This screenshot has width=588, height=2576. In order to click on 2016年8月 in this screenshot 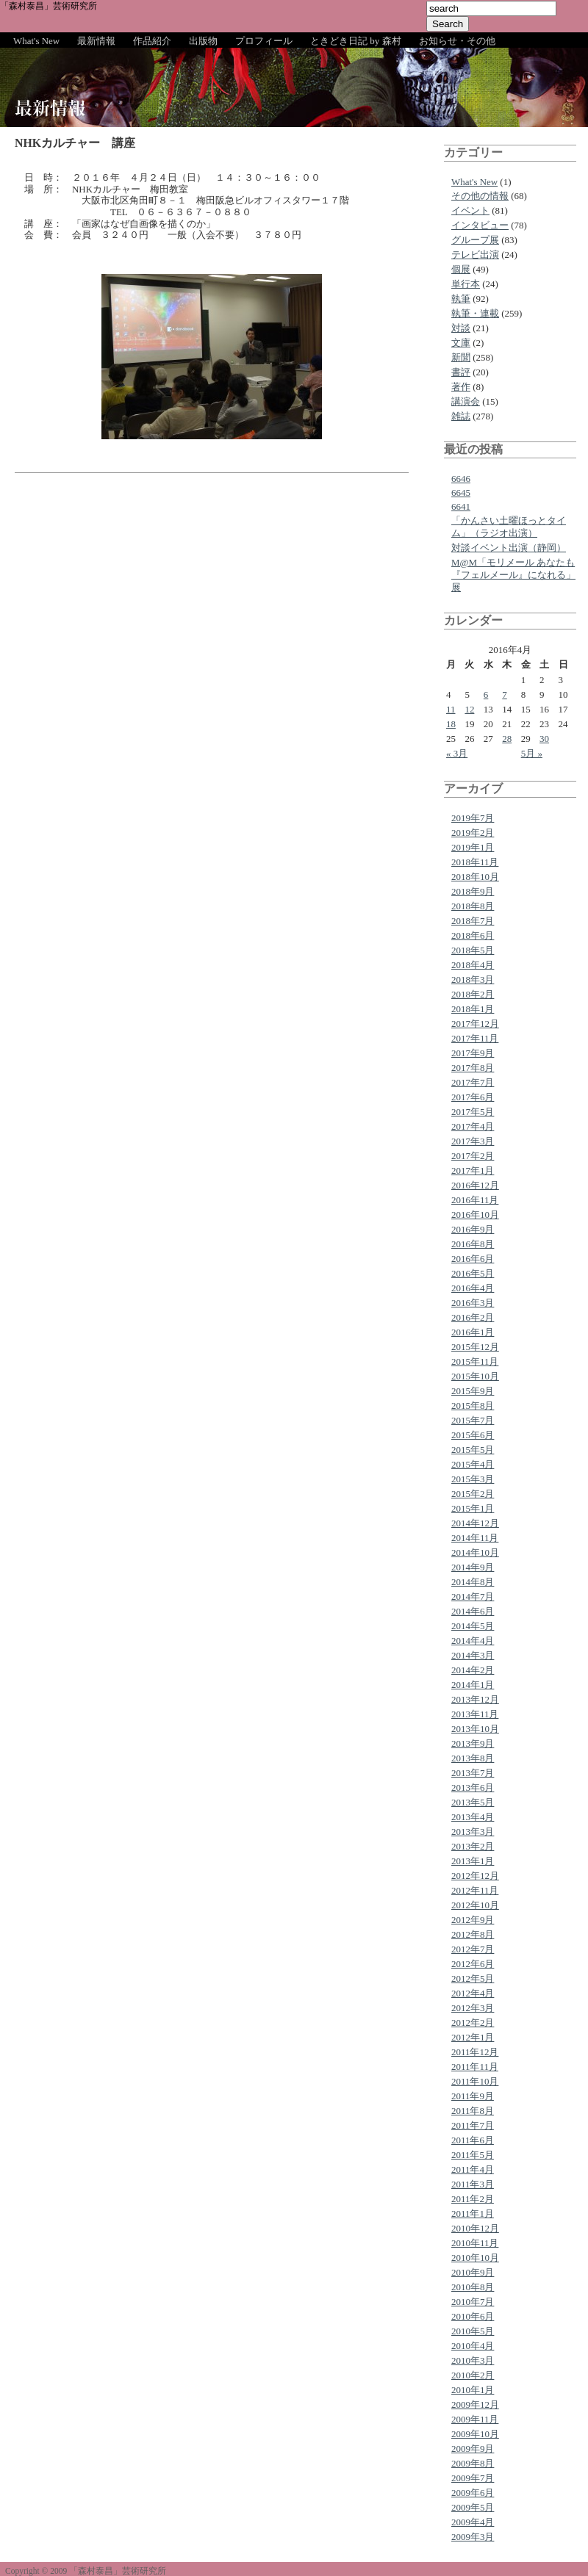, I will do `click(472, 1243)`.